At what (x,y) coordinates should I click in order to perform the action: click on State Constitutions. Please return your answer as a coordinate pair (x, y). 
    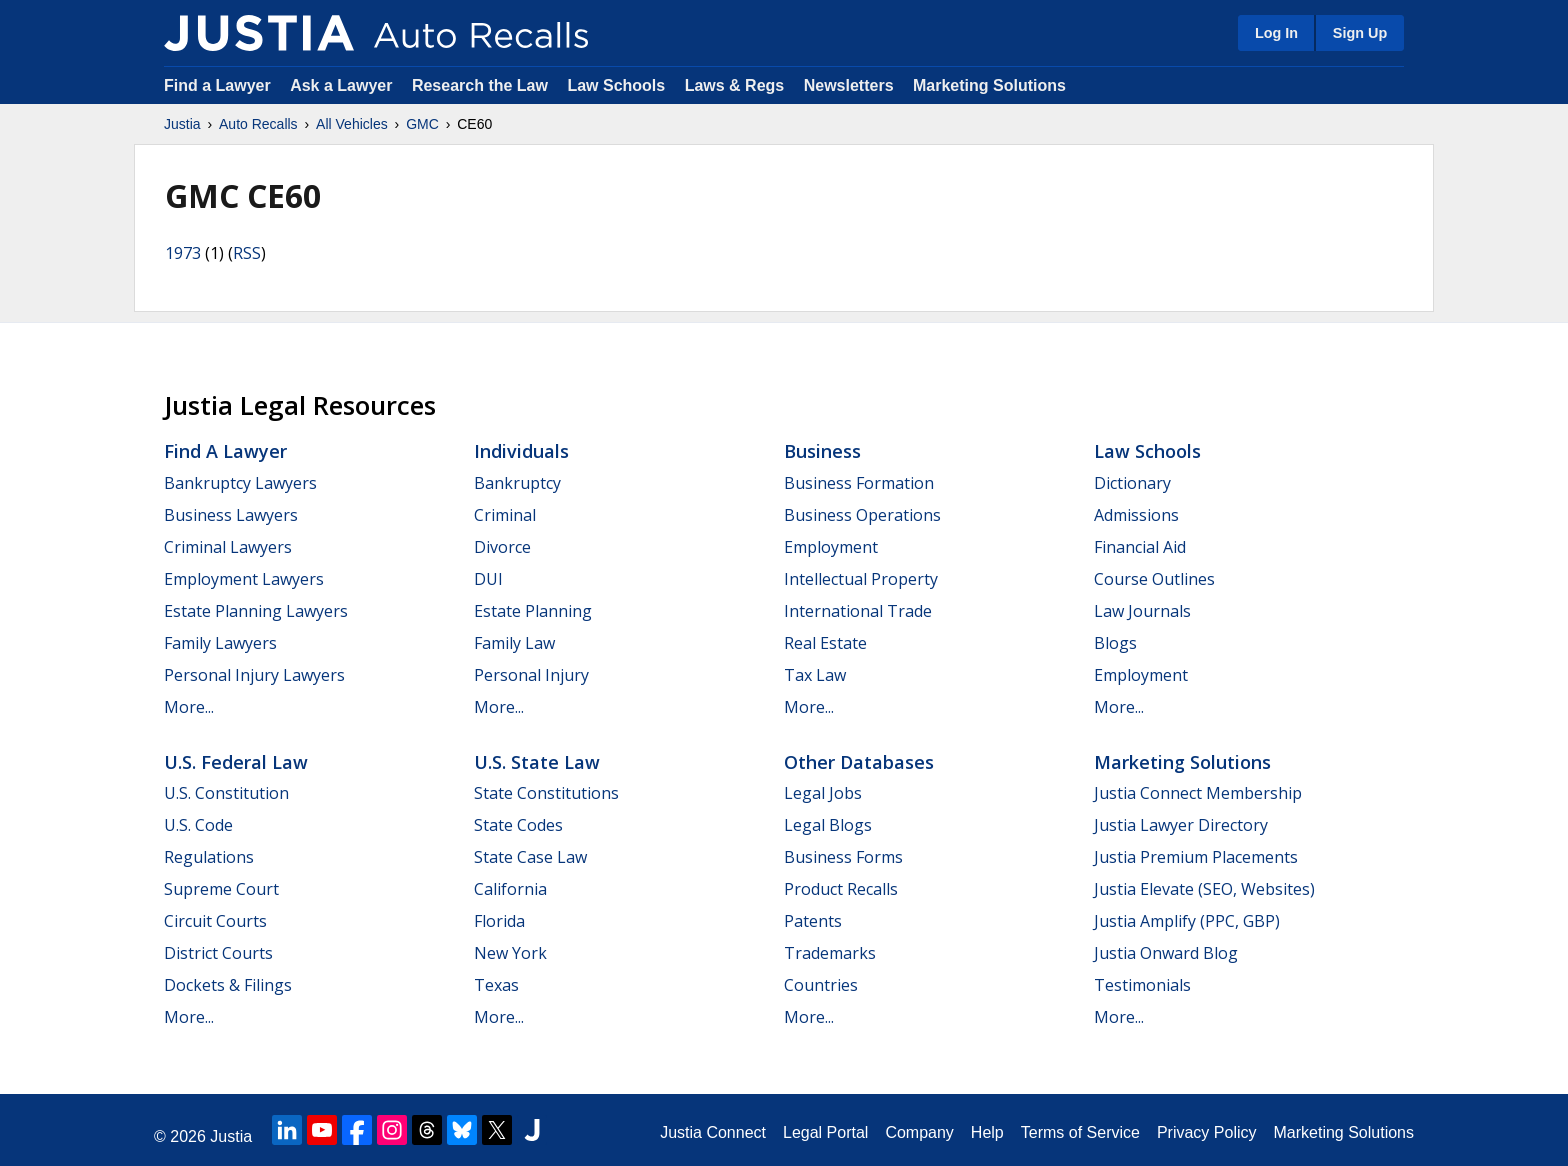
    Looking at the image, I should click on (546, 793).